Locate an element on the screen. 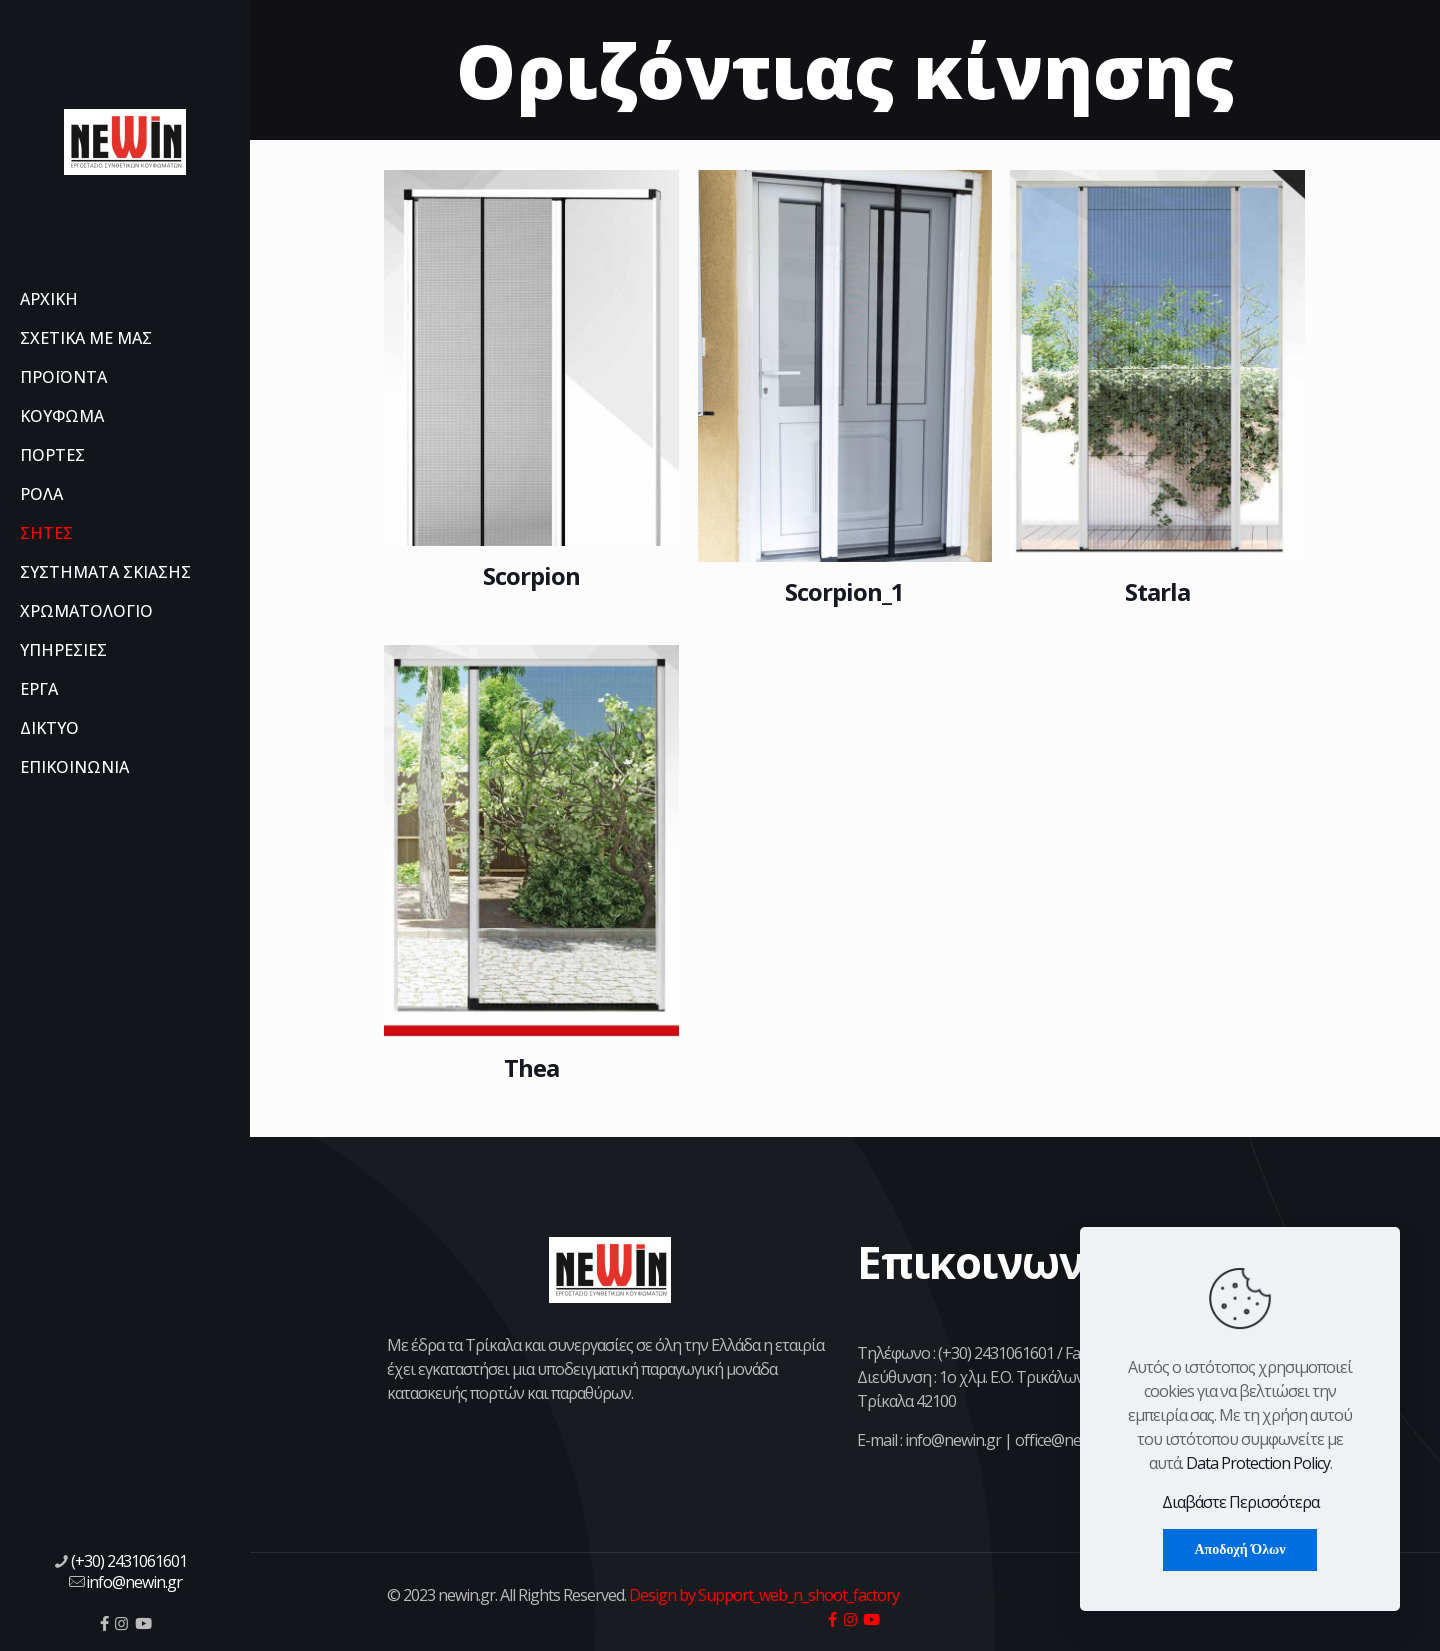 This screenshot has width=1440, height=1651. (+30) 2431061601 [phone] is located at coordinates (129, 1561).